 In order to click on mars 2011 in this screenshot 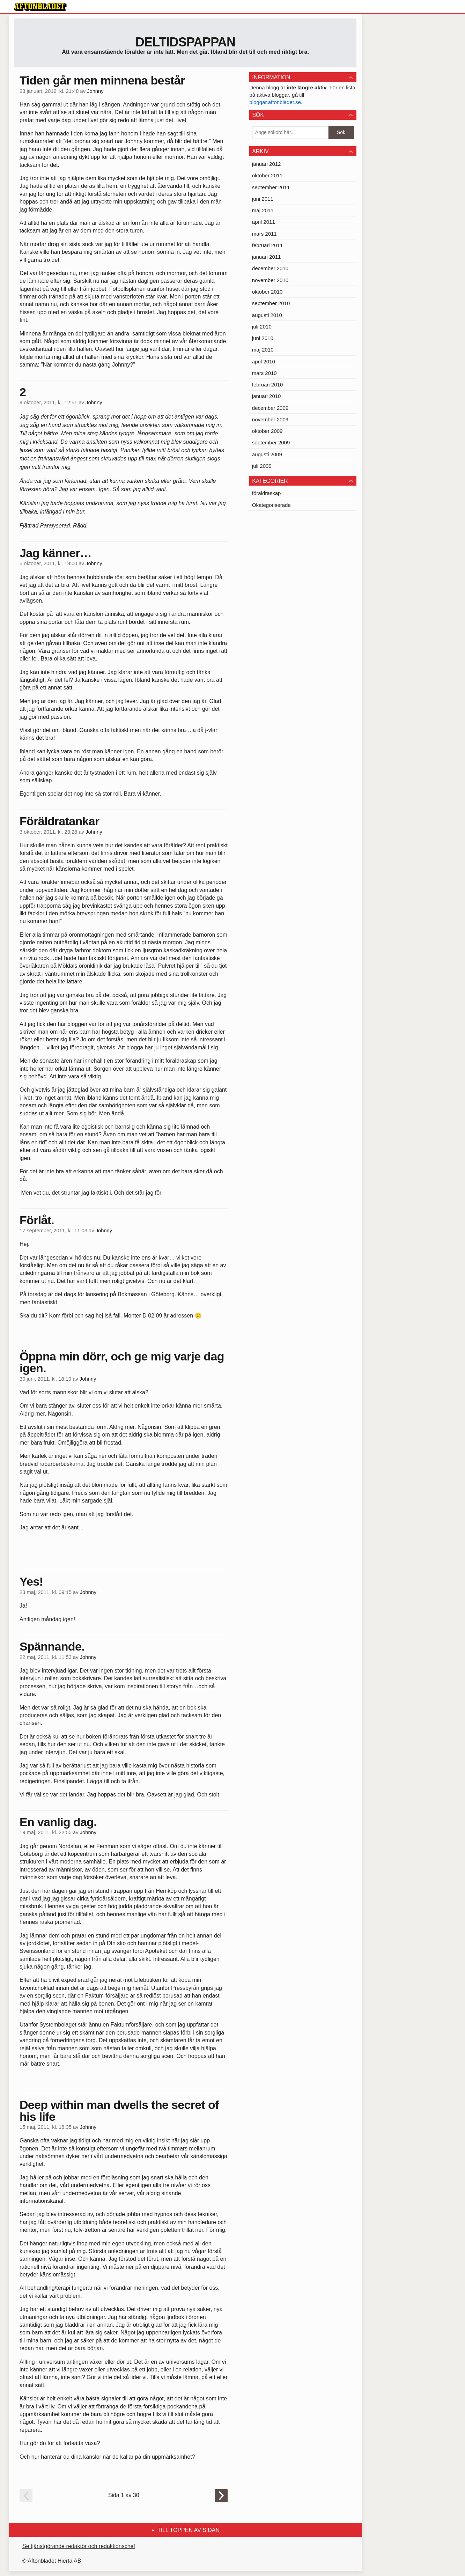, I will do `click(264, 234)`.